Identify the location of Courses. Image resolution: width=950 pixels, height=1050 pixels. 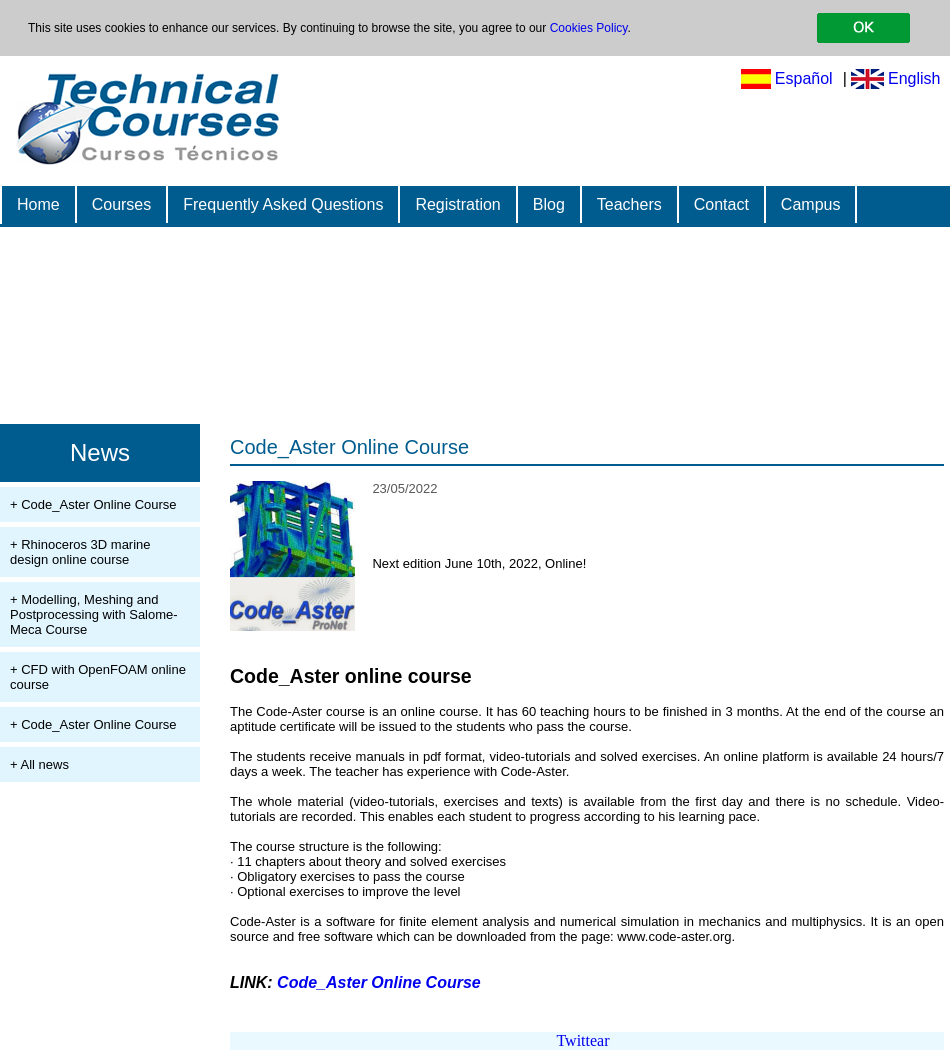
(122, 204).